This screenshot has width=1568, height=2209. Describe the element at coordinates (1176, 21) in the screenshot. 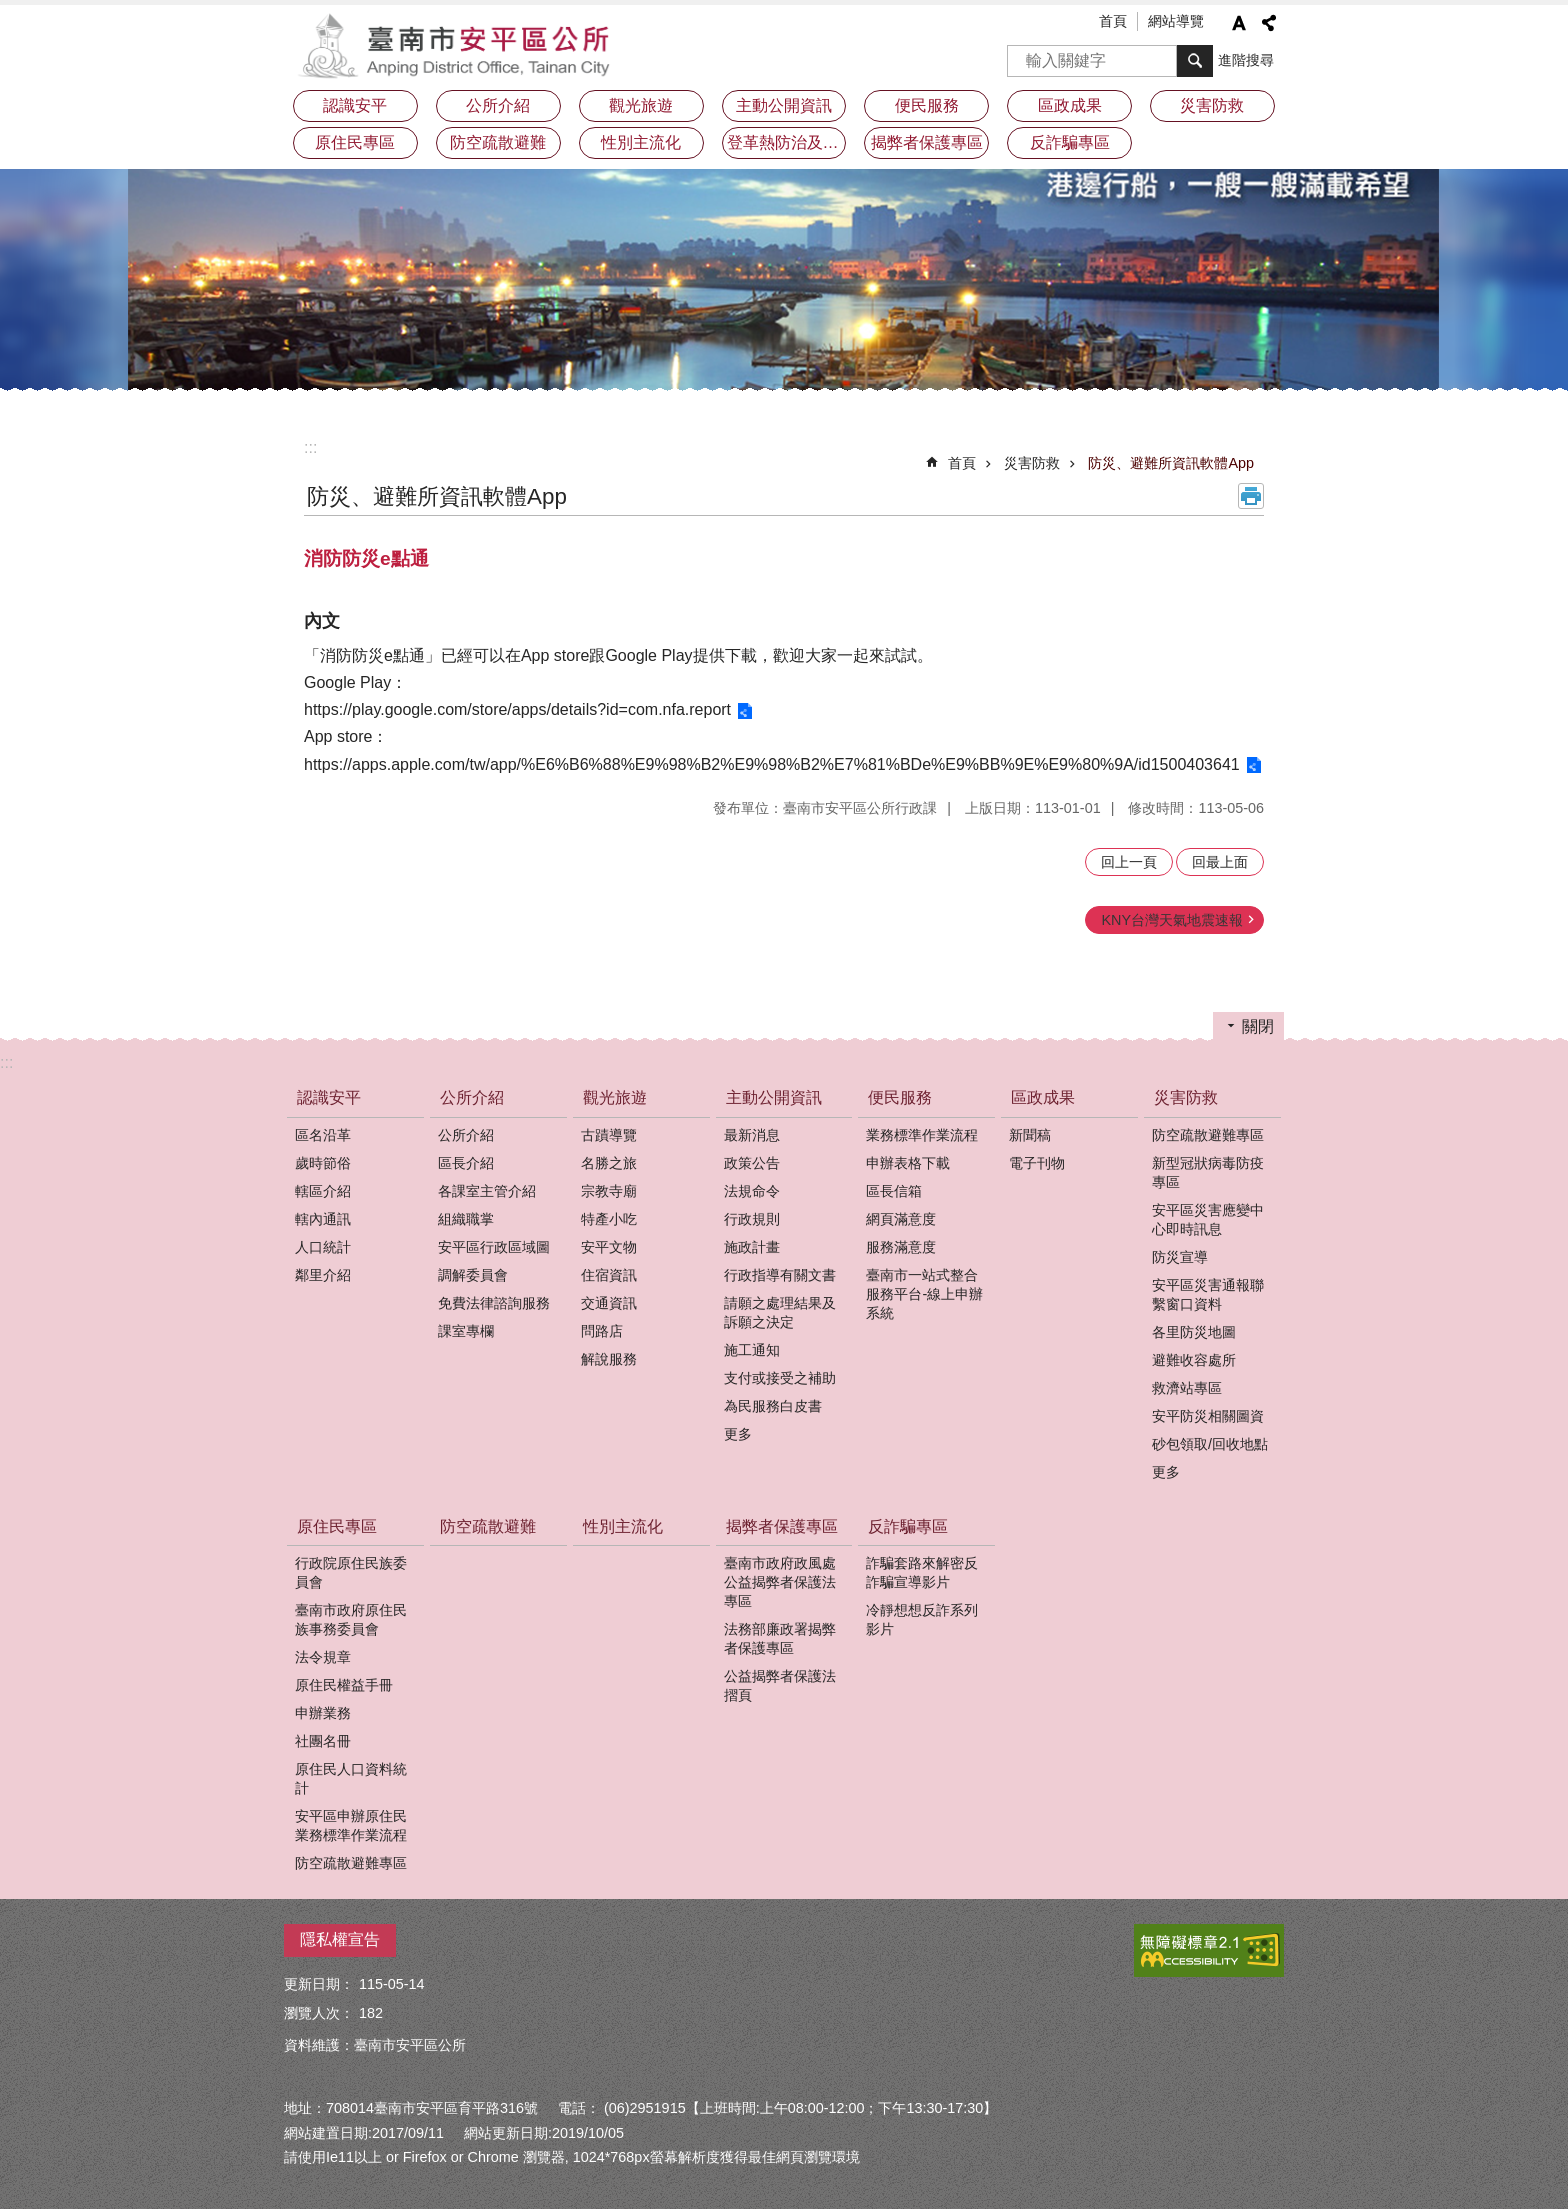

I see `網站導覽` at that location.